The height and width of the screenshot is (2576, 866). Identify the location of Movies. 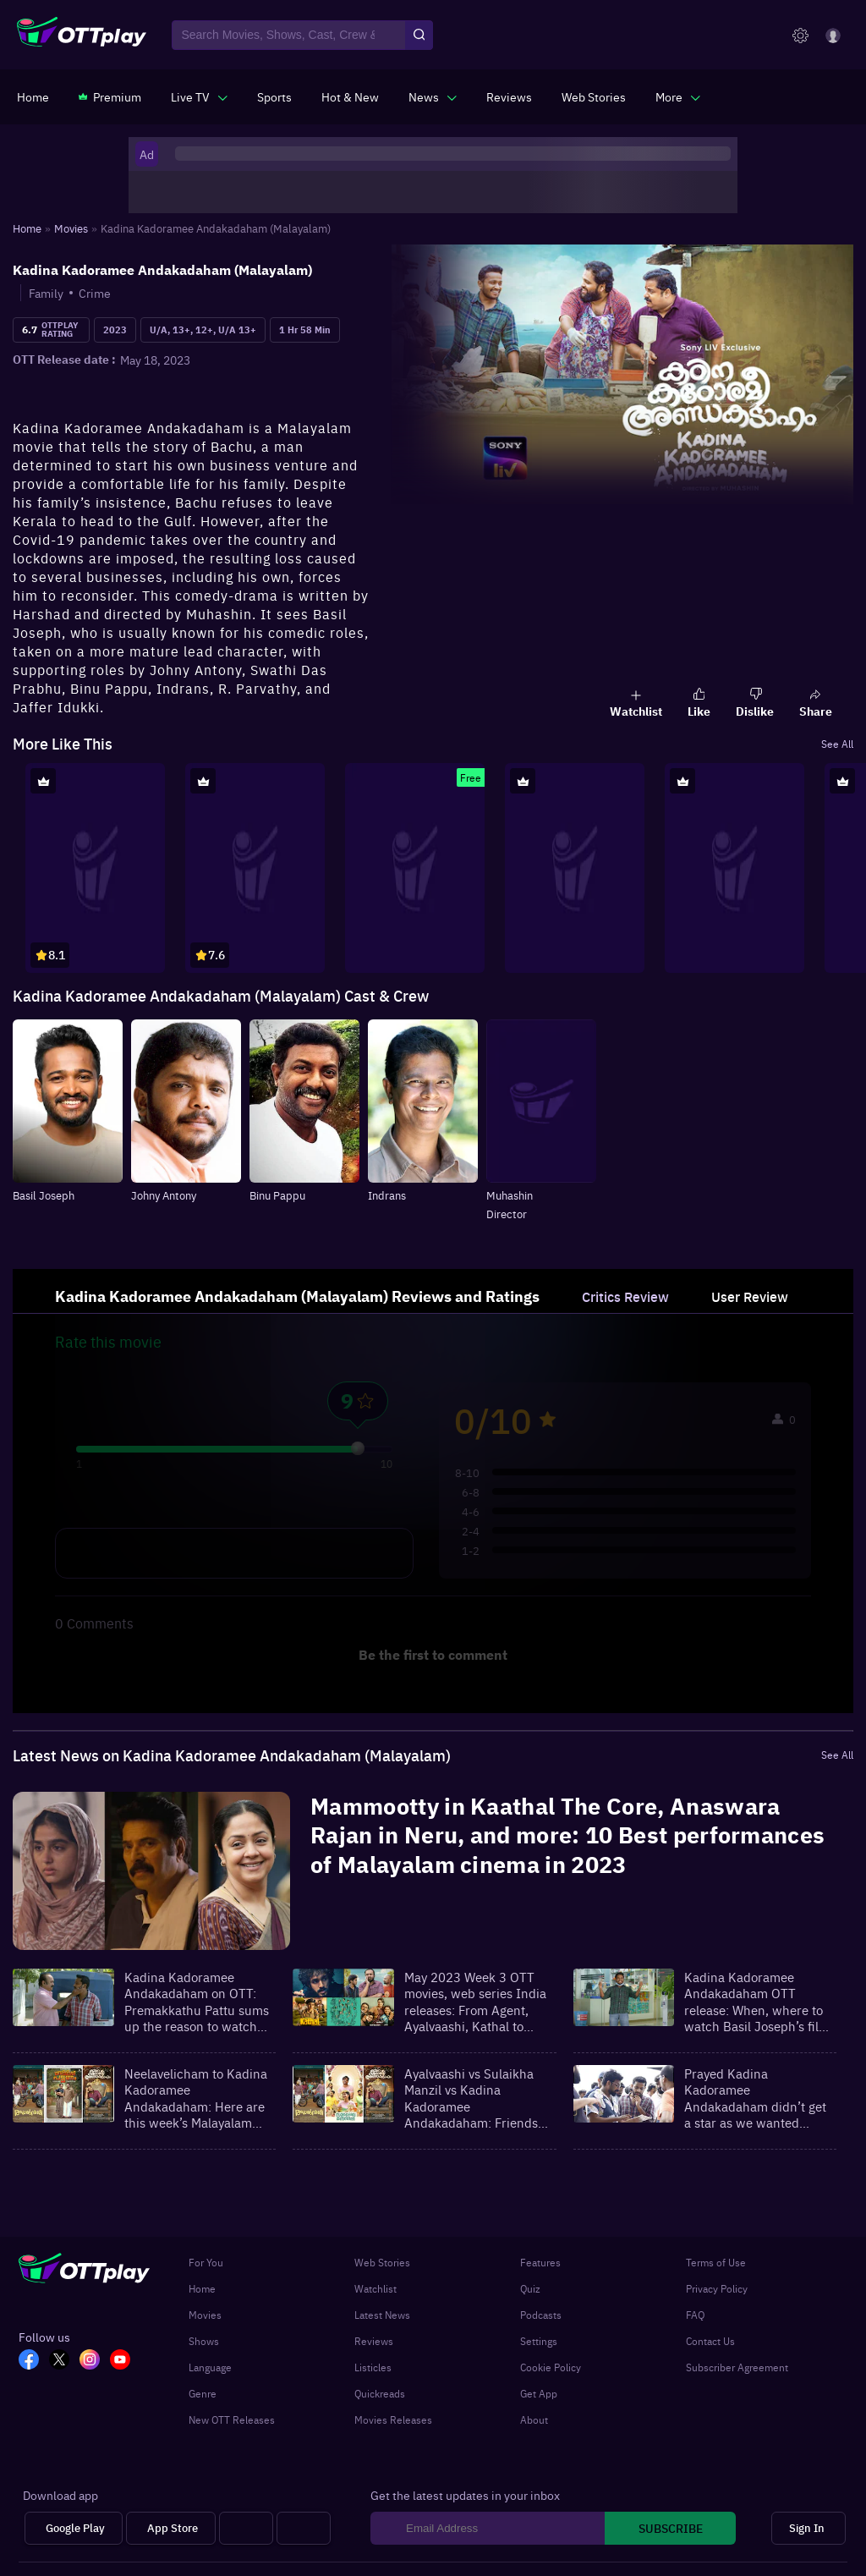
(205, 2314).